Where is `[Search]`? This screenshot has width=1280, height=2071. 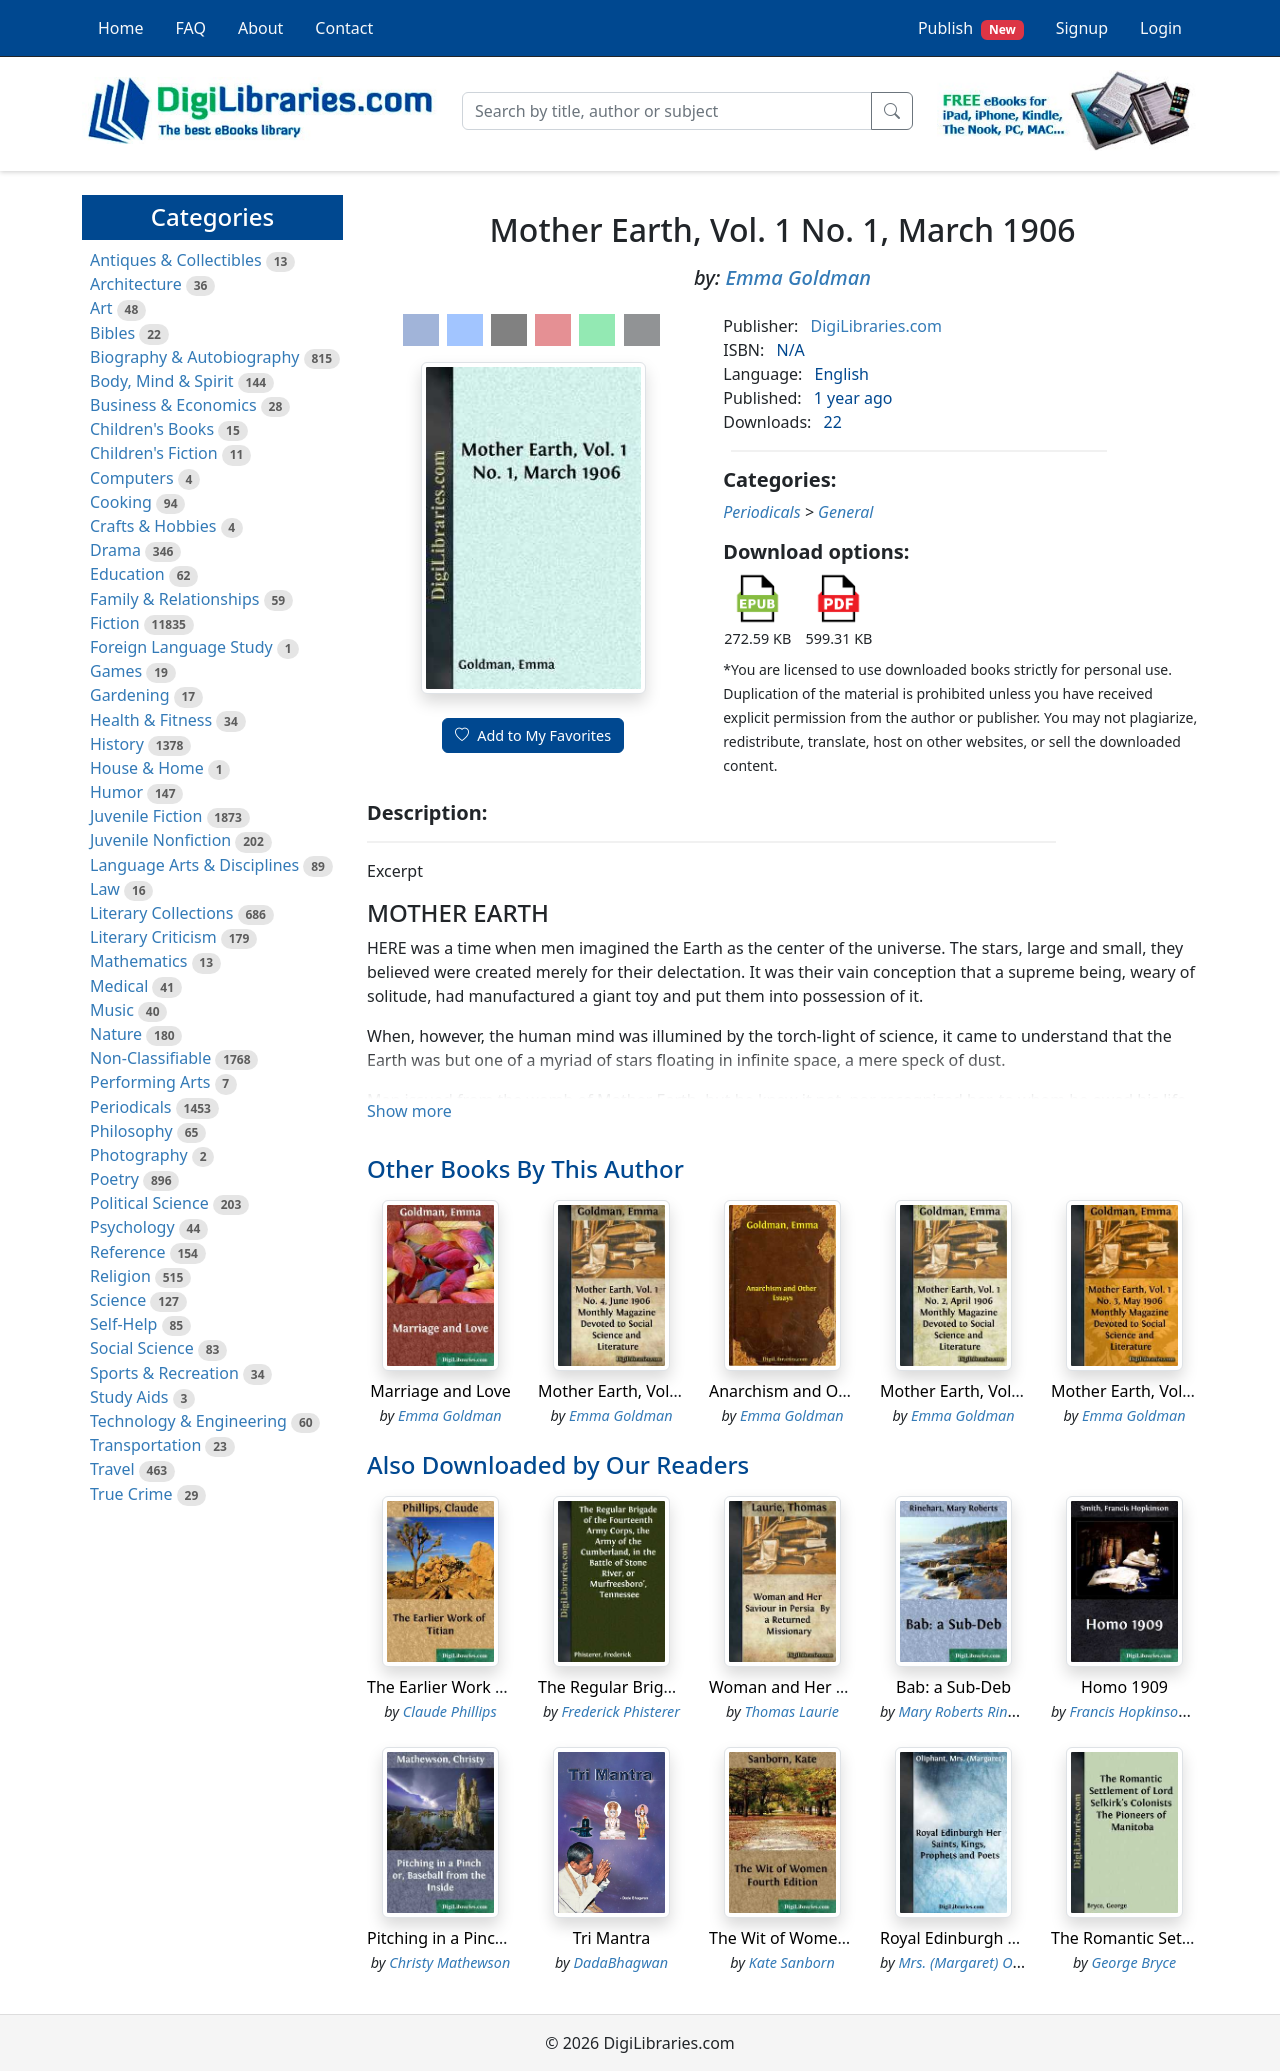
[Search] is located at coordinates (667, 111).